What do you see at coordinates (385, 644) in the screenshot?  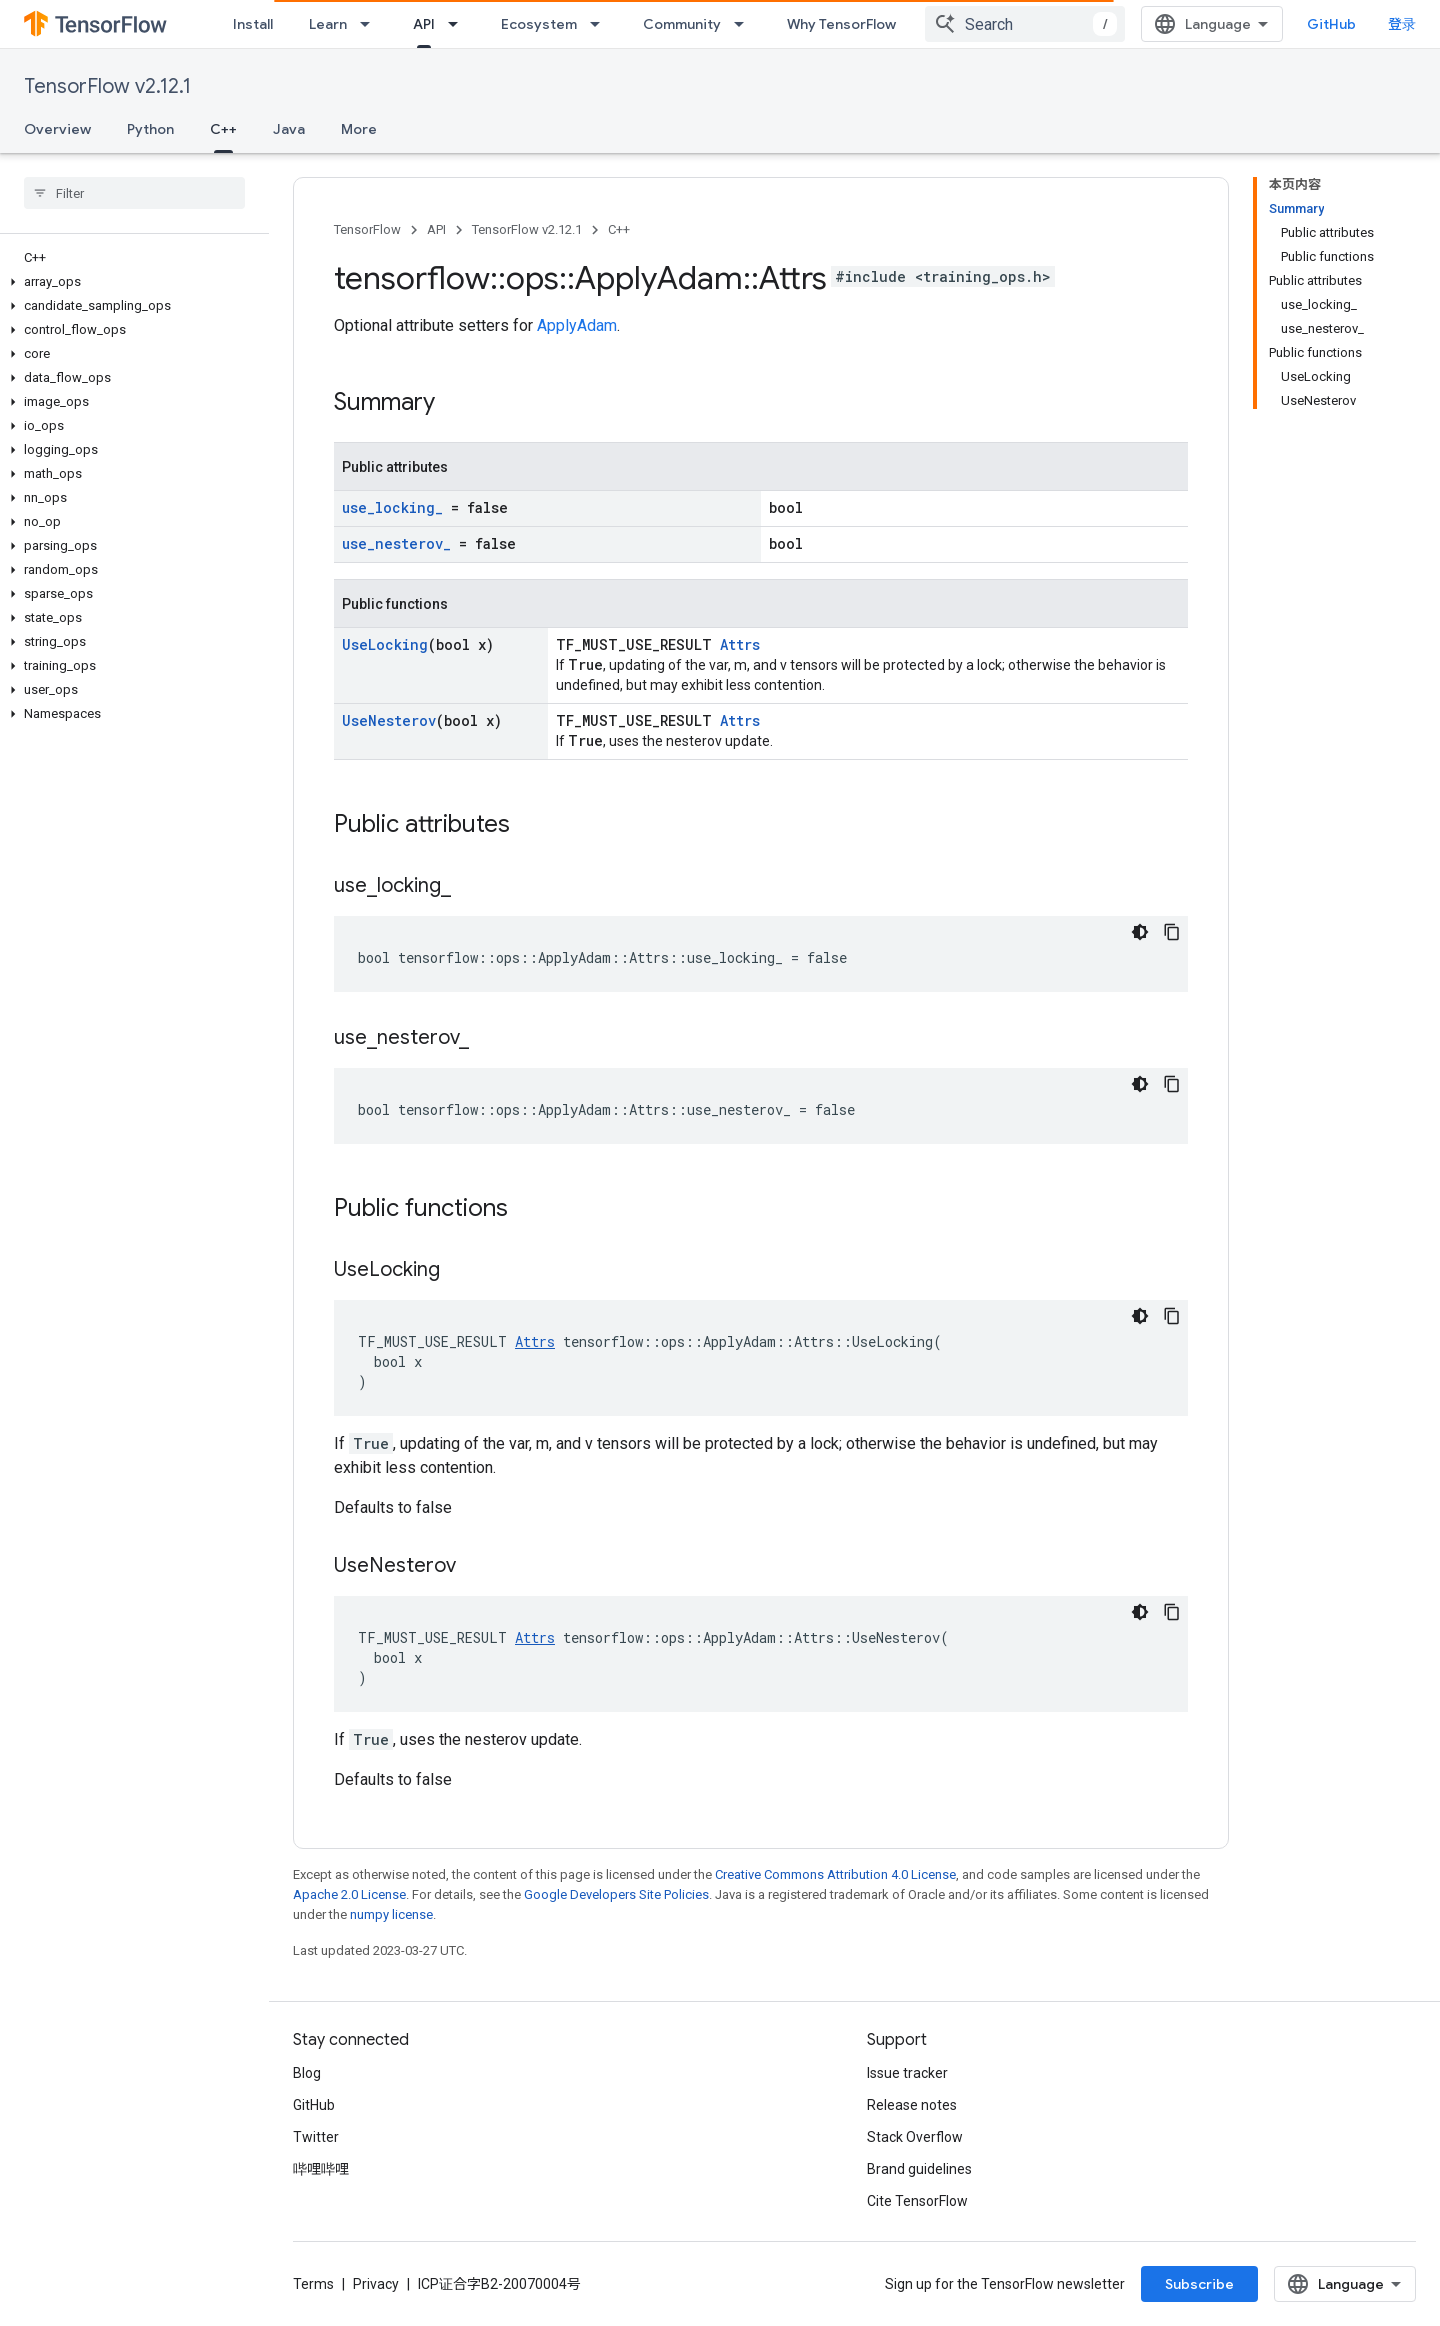 I see `UseLocking` at bounding box center [385, 644].